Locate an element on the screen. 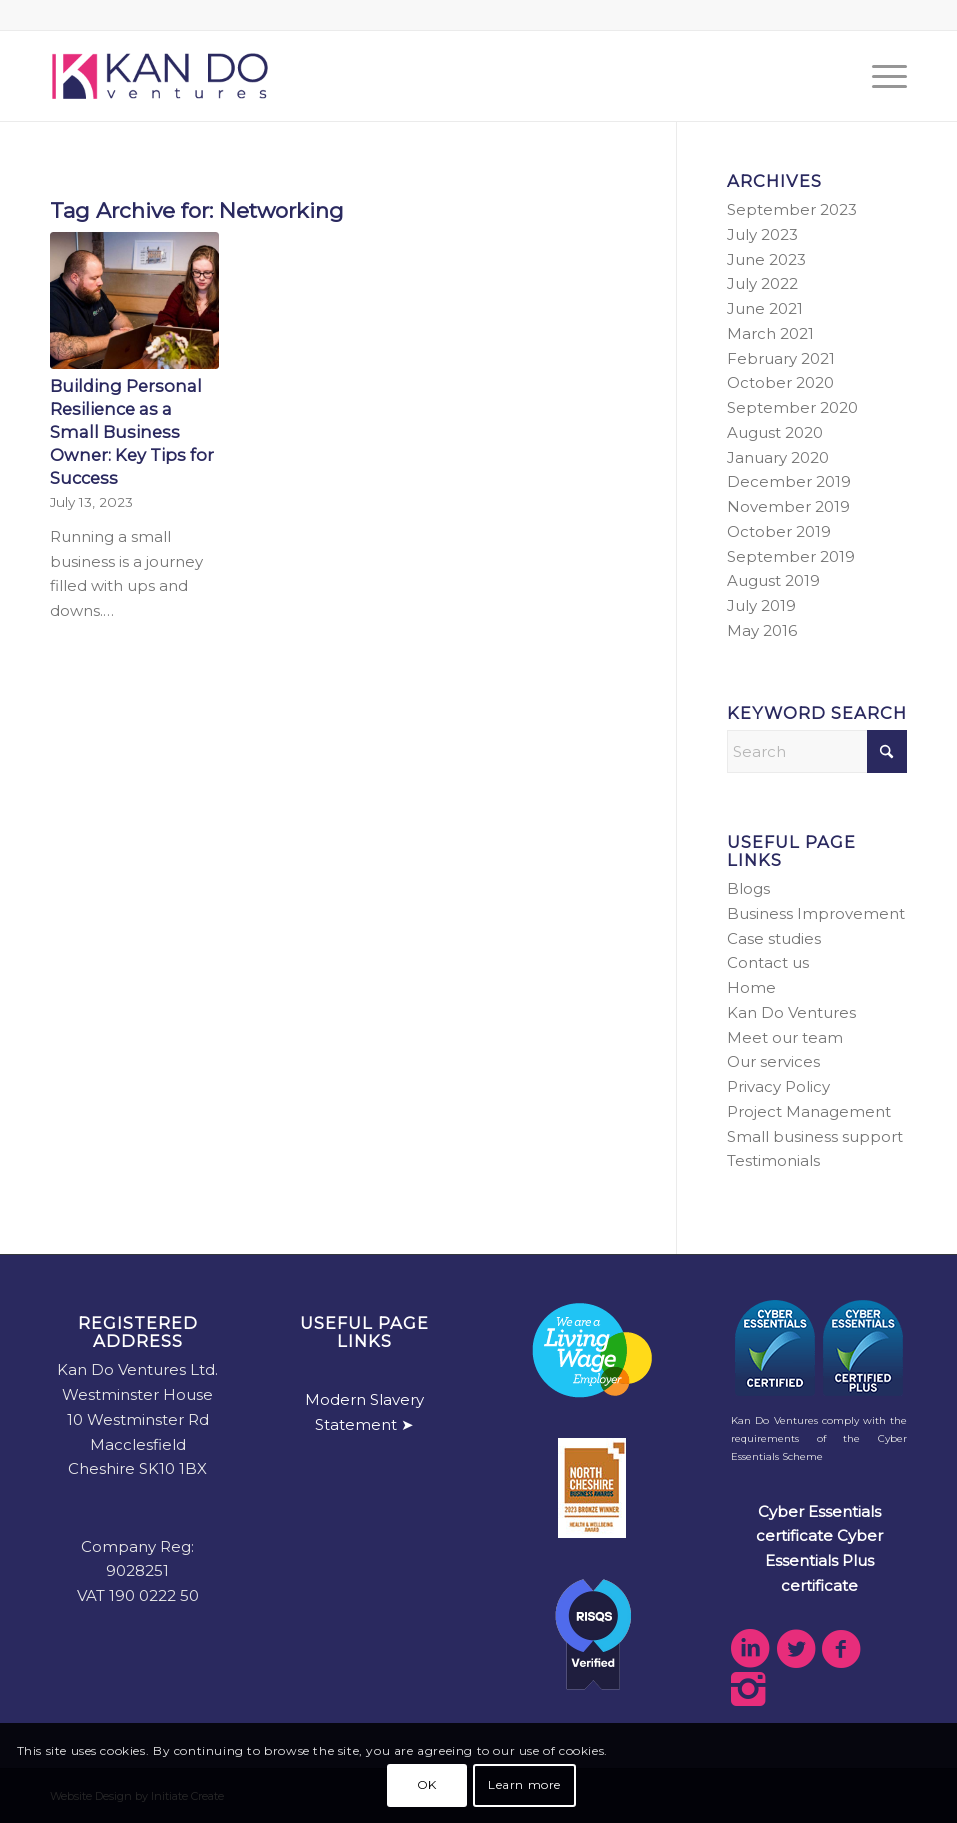  May 2016 is located at coordinates (762, 630).